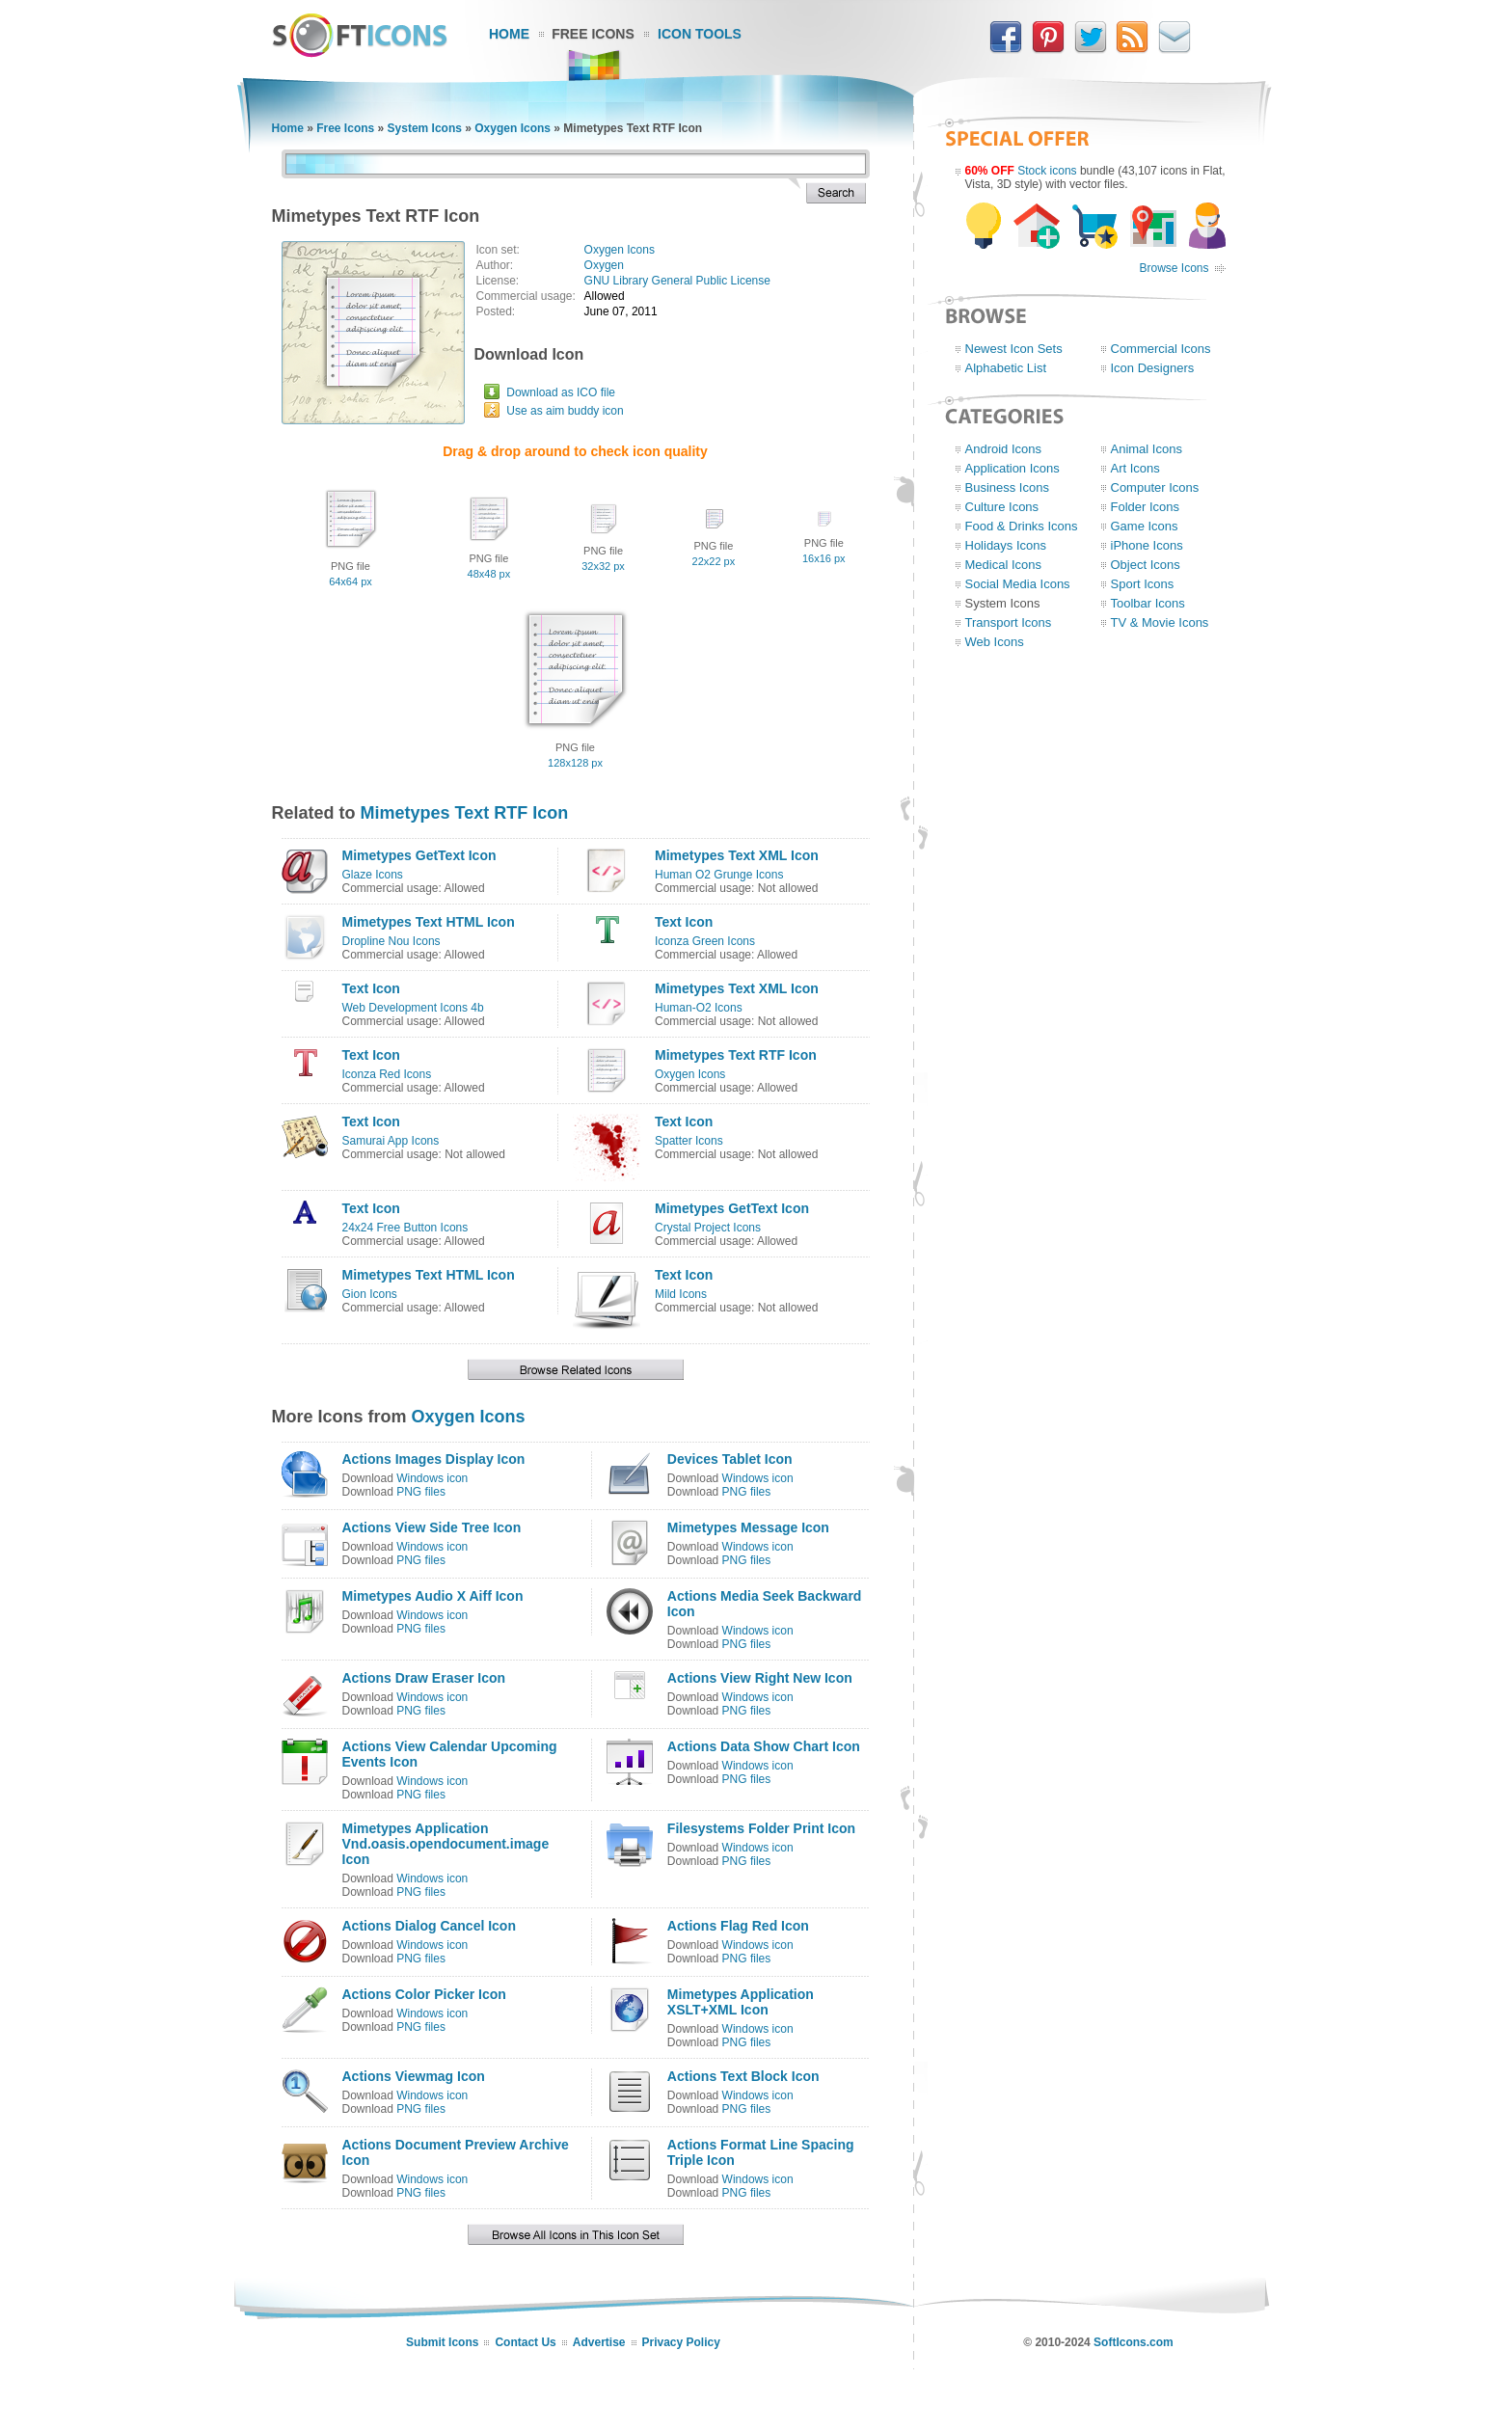  What do you see at coordinates (419, 855) in the screenshot?
I see `Mimetypes GetText Icon` at bounding box center [419, 855].